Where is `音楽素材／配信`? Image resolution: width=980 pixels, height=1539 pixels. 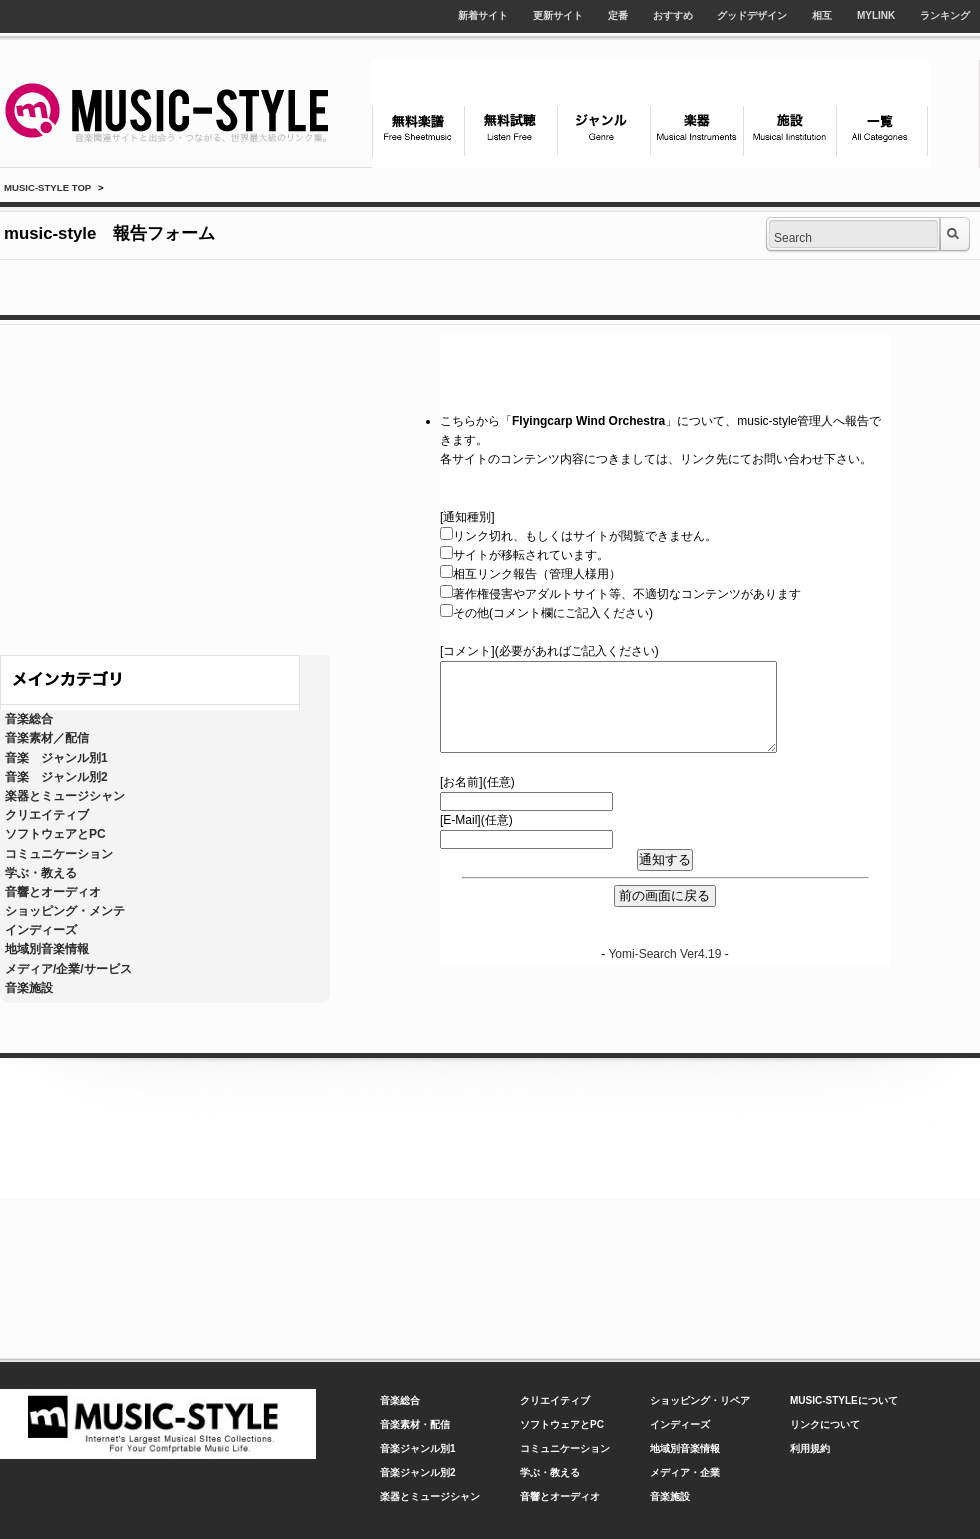 音楽素材／配信 is located at coordinates (47, 738).